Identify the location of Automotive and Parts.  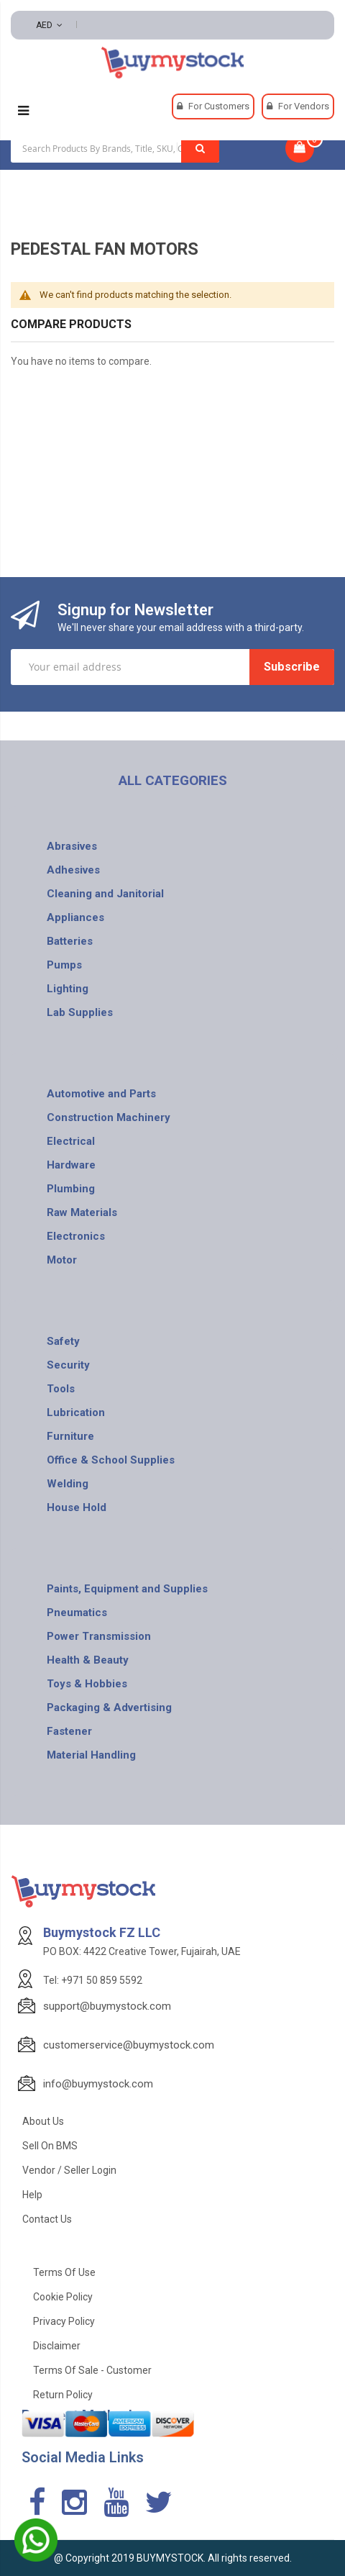
(101, 1093).